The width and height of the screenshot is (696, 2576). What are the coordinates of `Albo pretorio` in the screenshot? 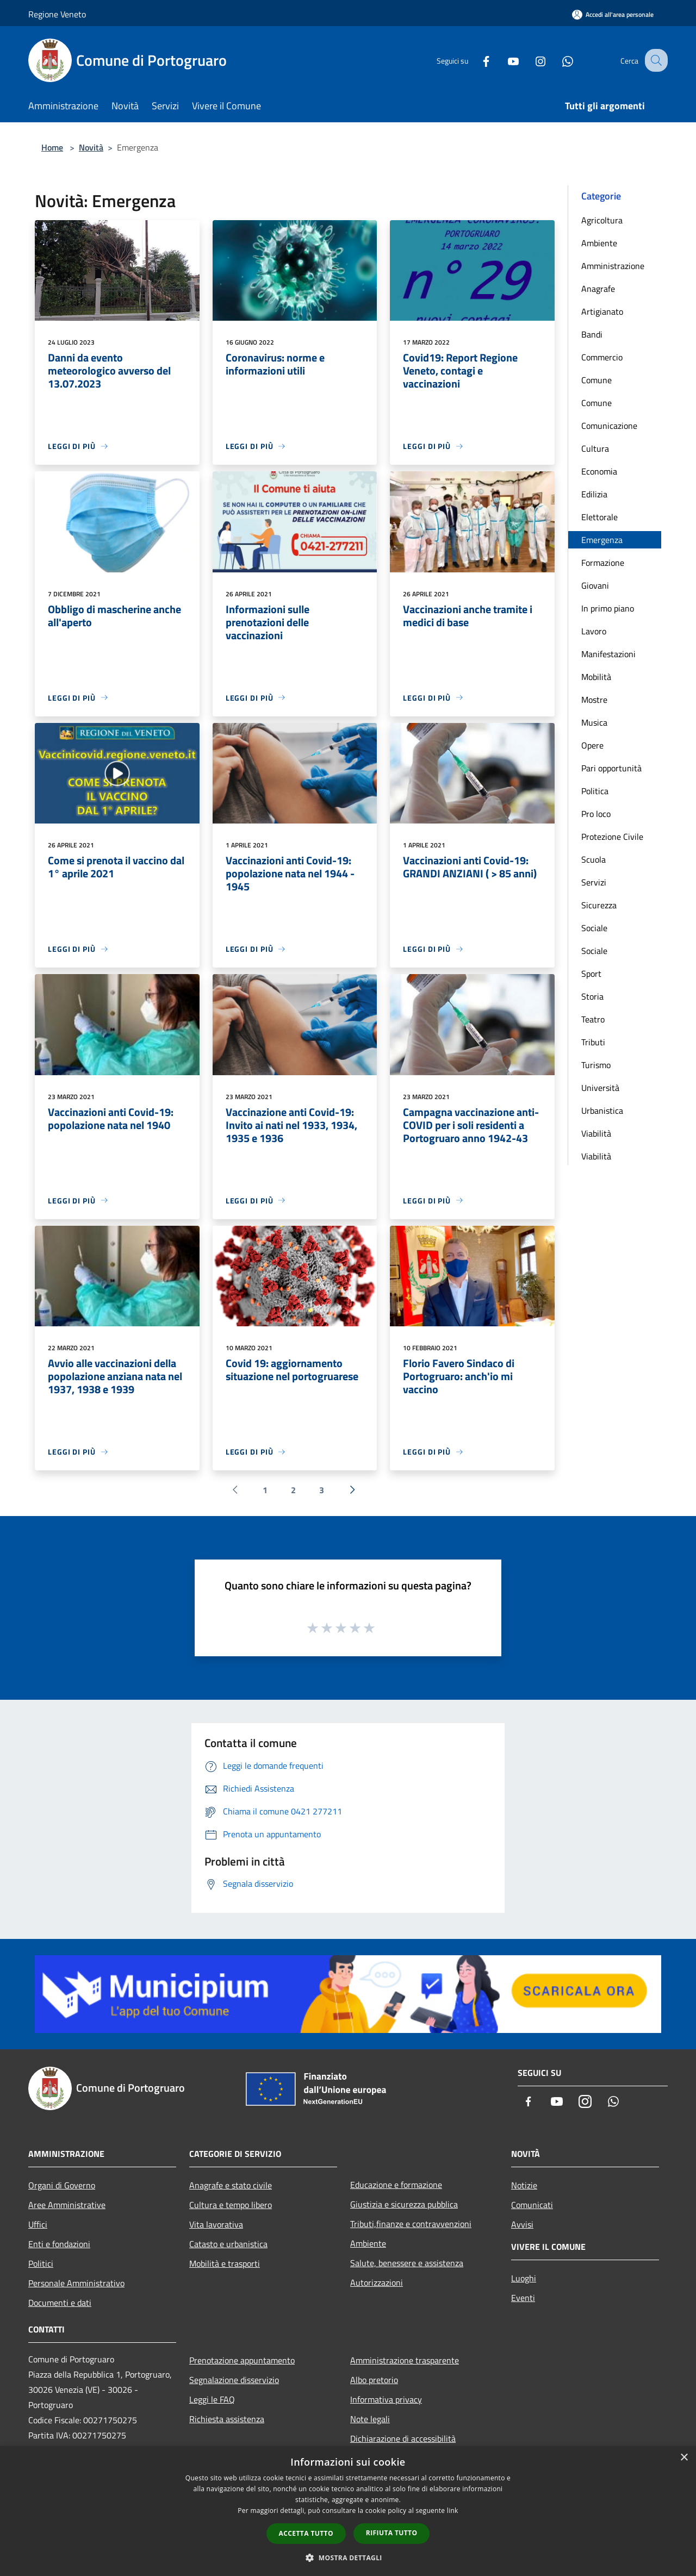 It's located at (374, 2379).